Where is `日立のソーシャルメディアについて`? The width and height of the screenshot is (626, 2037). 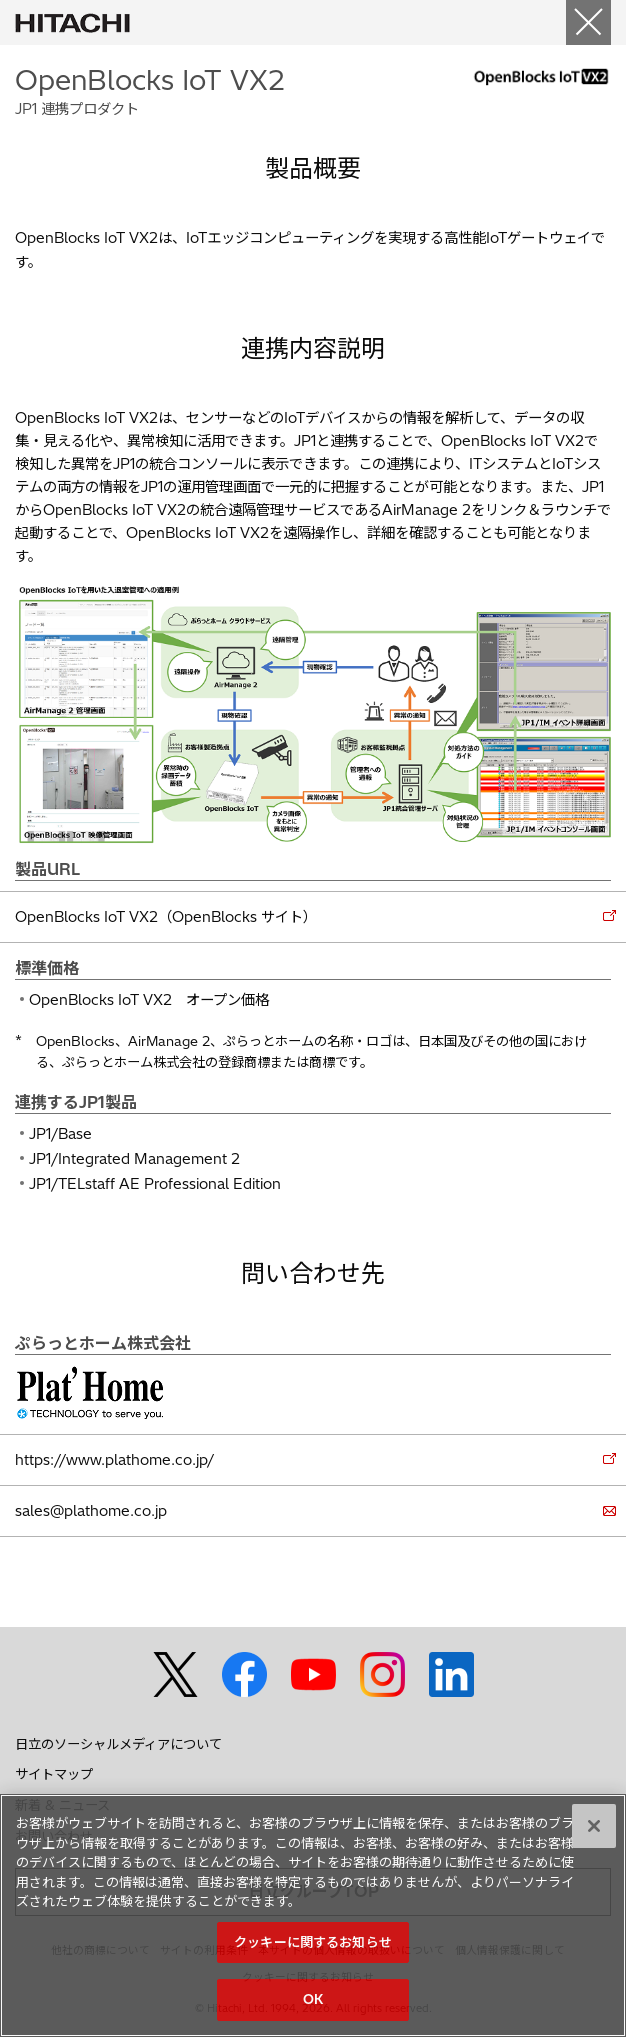
日立のソーシャルメディアについて is located at coordinates (118, 1744).